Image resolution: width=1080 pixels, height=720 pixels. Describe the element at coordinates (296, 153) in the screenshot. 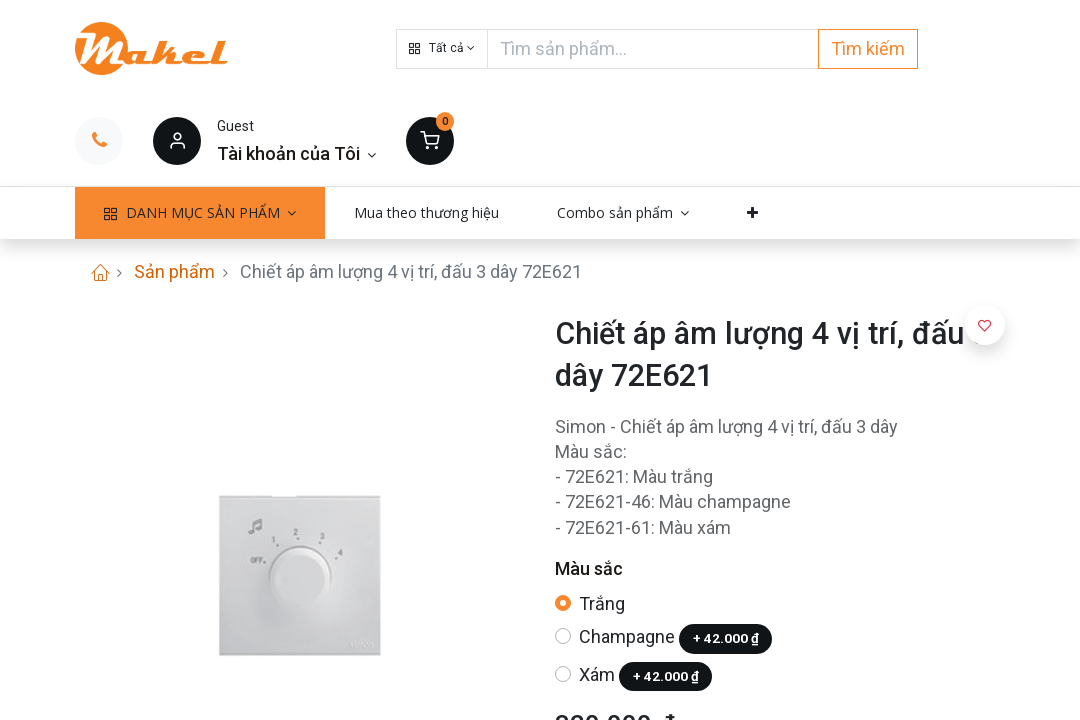

I see `[Thông tin tài khoản]` at that location.